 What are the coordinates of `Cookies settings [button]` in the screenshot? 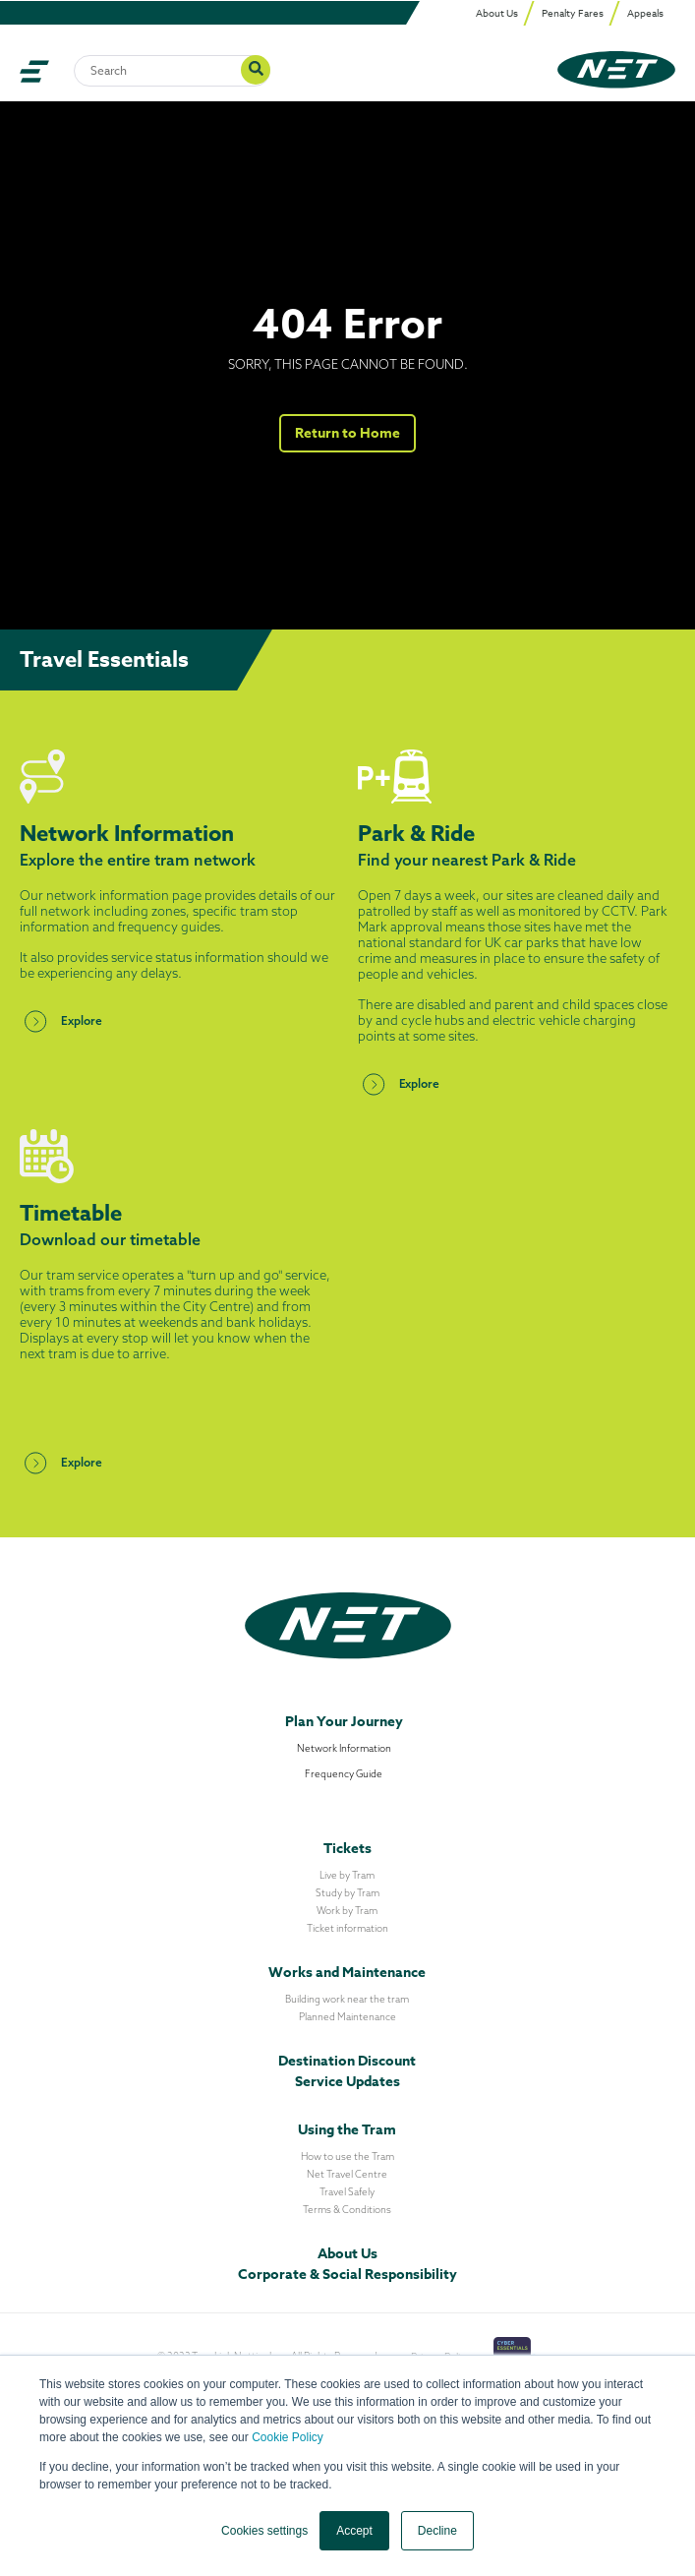 It's located at (264, 2531).